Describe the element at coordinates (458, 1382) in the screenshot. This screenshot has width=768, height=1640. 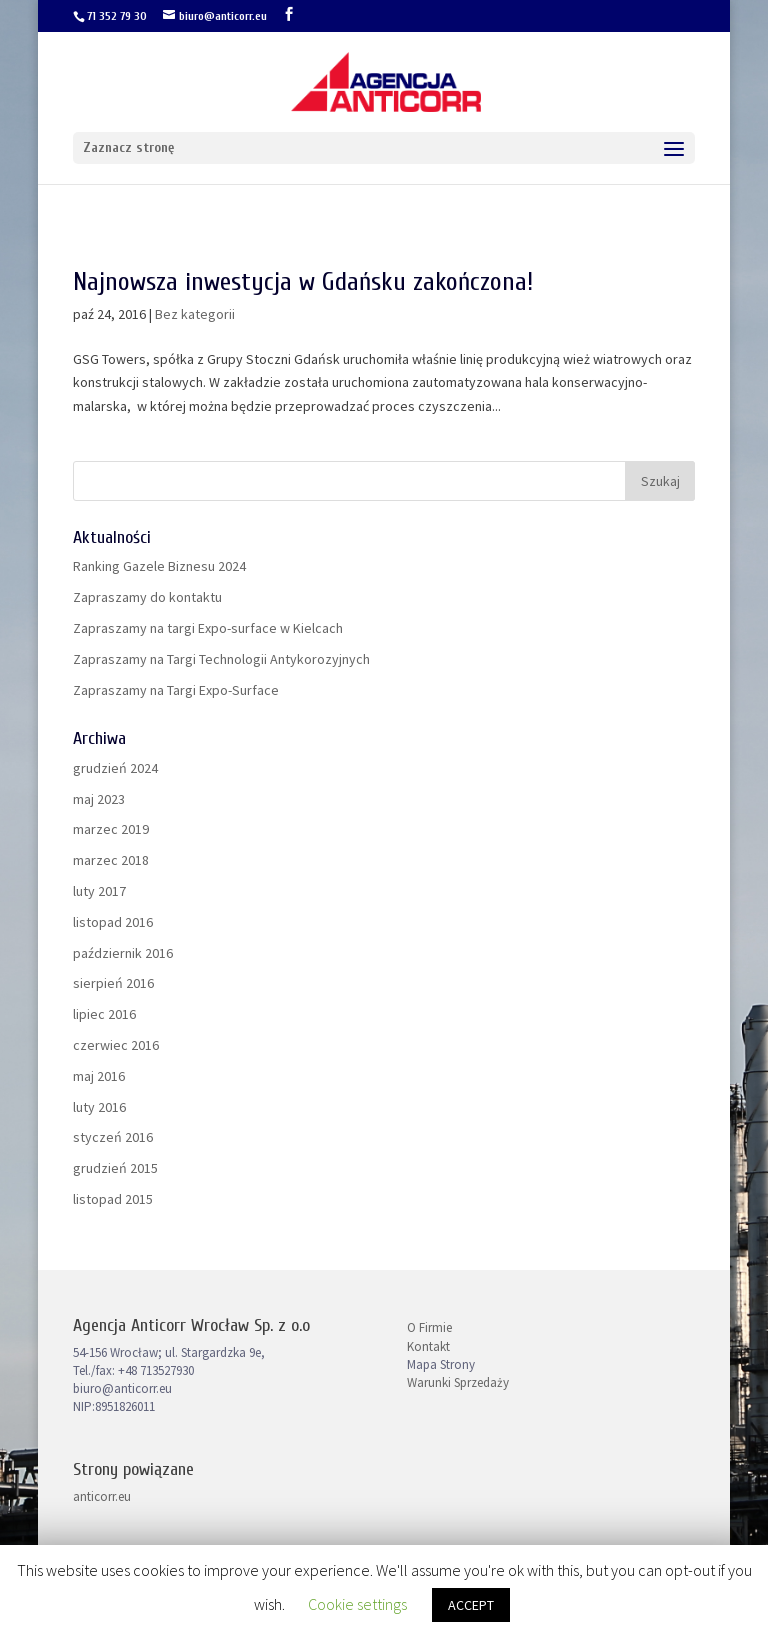
I see `Warunki Sprzedaży` at that location.